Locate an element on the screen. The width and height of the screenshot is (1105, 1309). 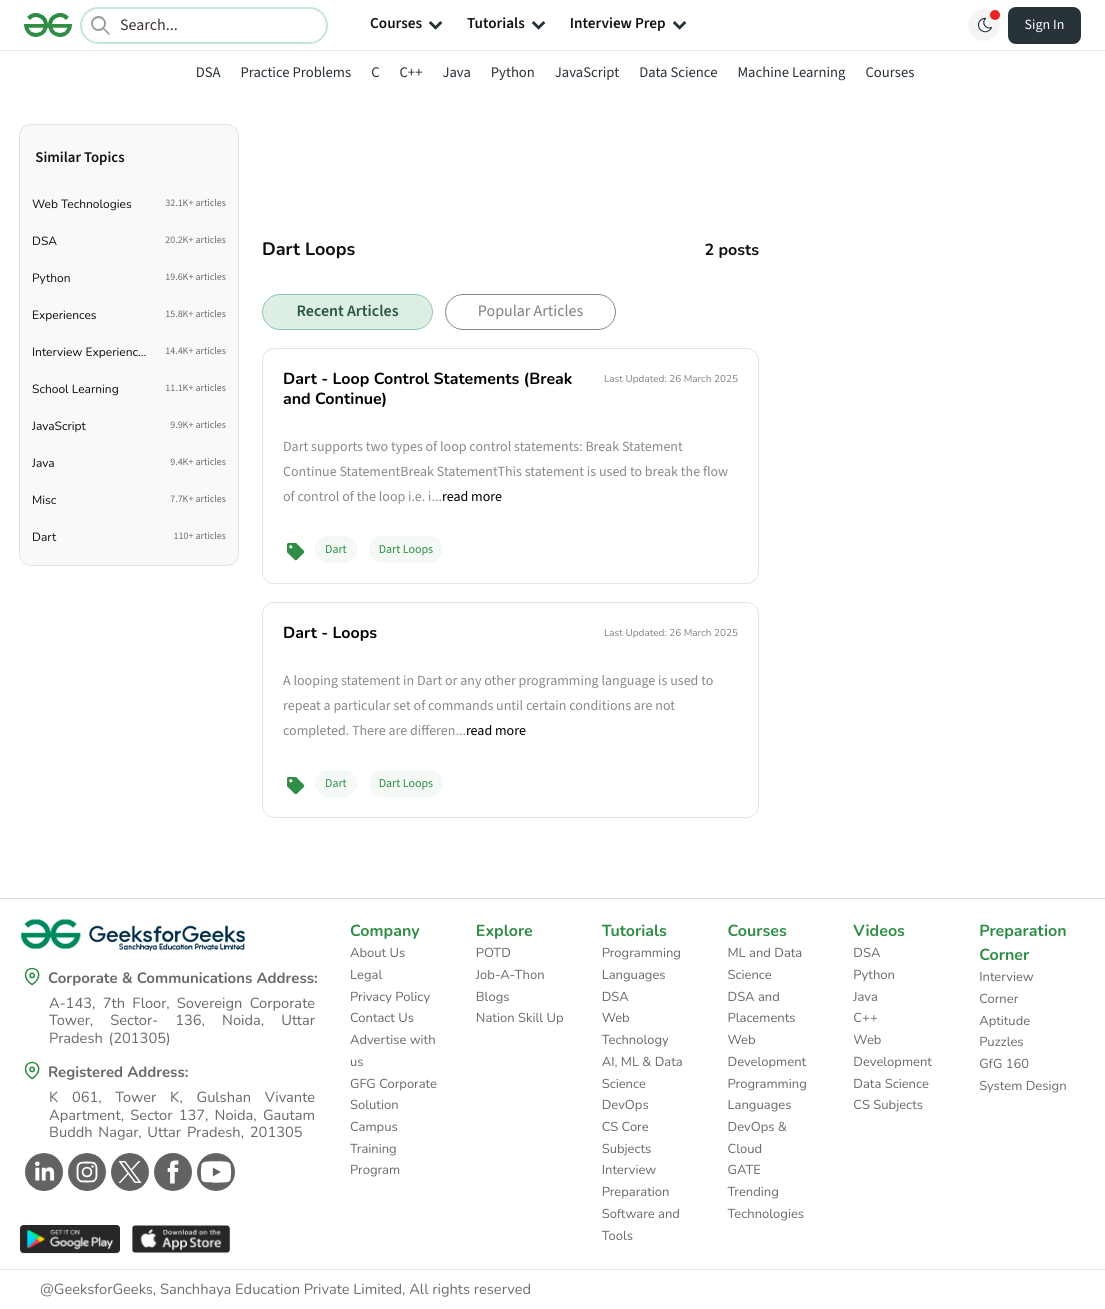
Dart - Loop Control Statements (Break and Continue) is located at coordinates (427, 389).